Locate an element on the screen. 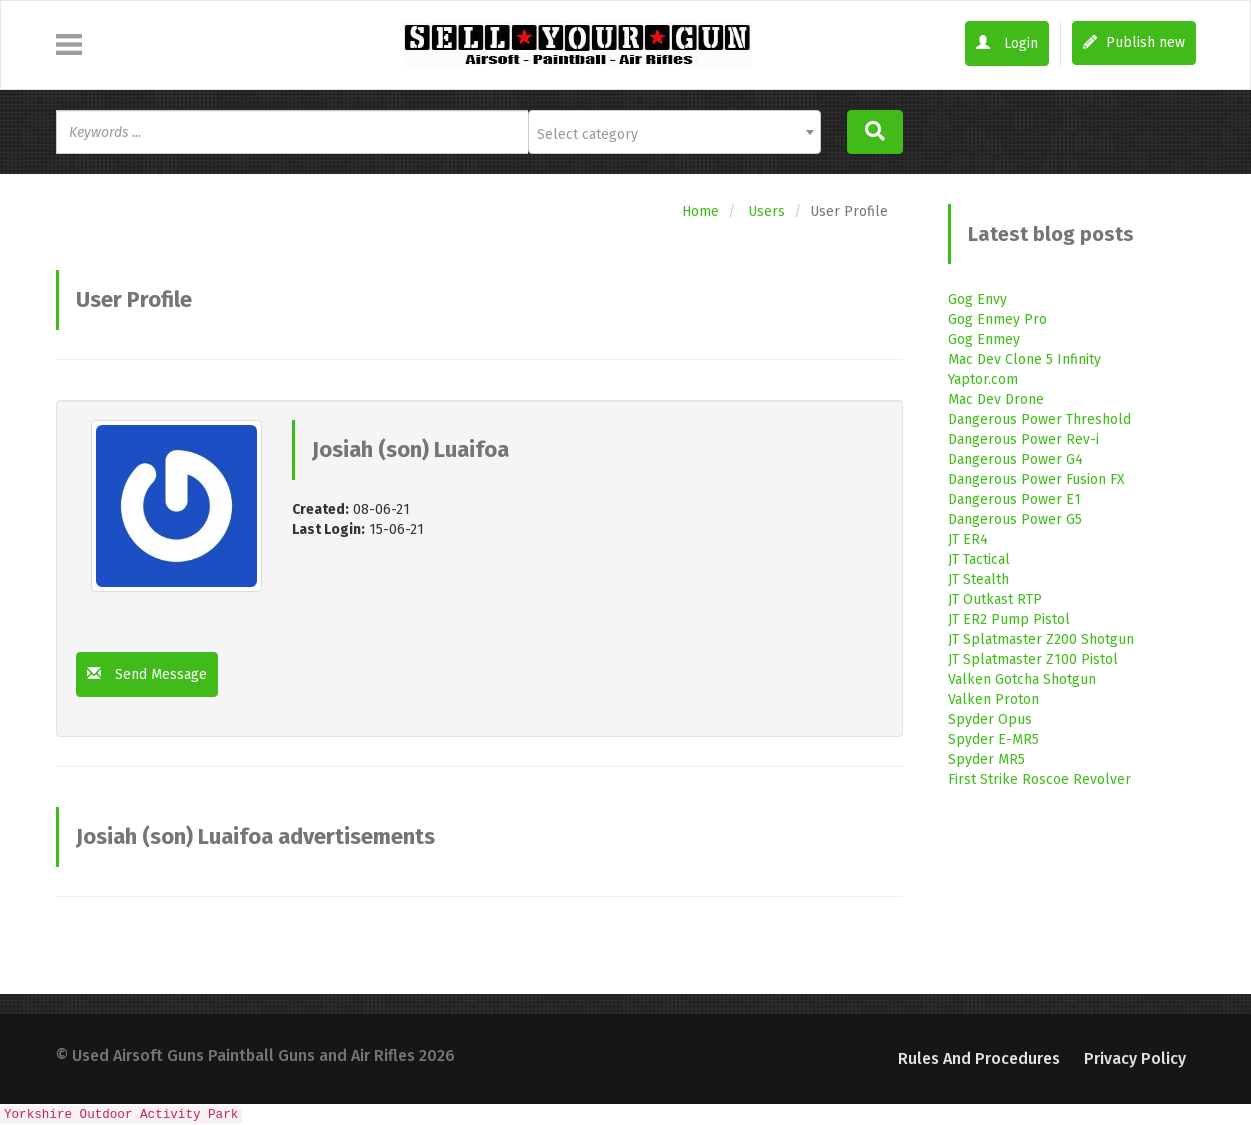 This screenshot has width=1251, height=1125. Dangerous Power E1 is located at coordinates (1014, 499).